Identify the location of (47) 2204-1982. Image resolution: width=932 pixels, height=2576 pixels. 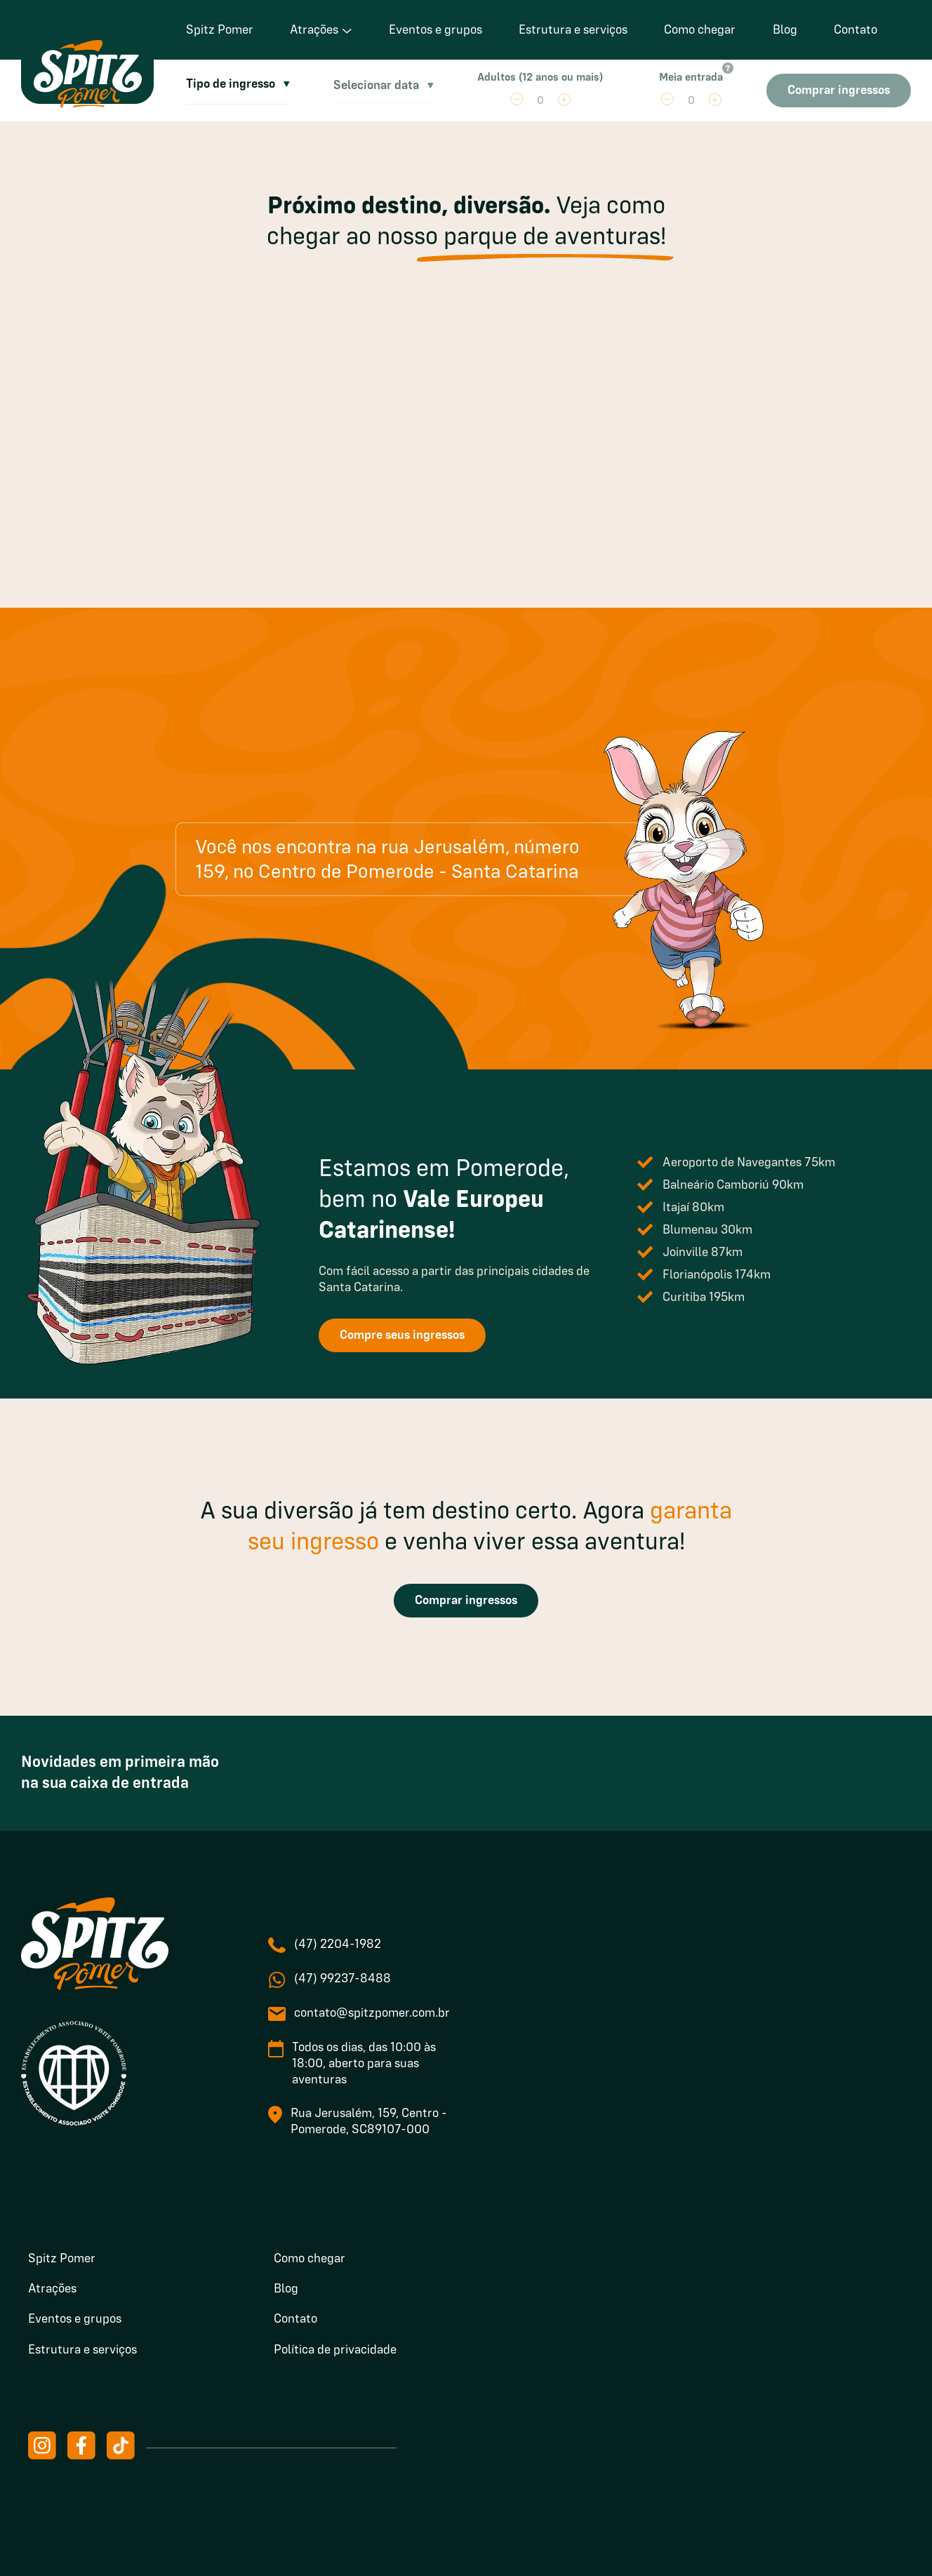
(337, 1944).